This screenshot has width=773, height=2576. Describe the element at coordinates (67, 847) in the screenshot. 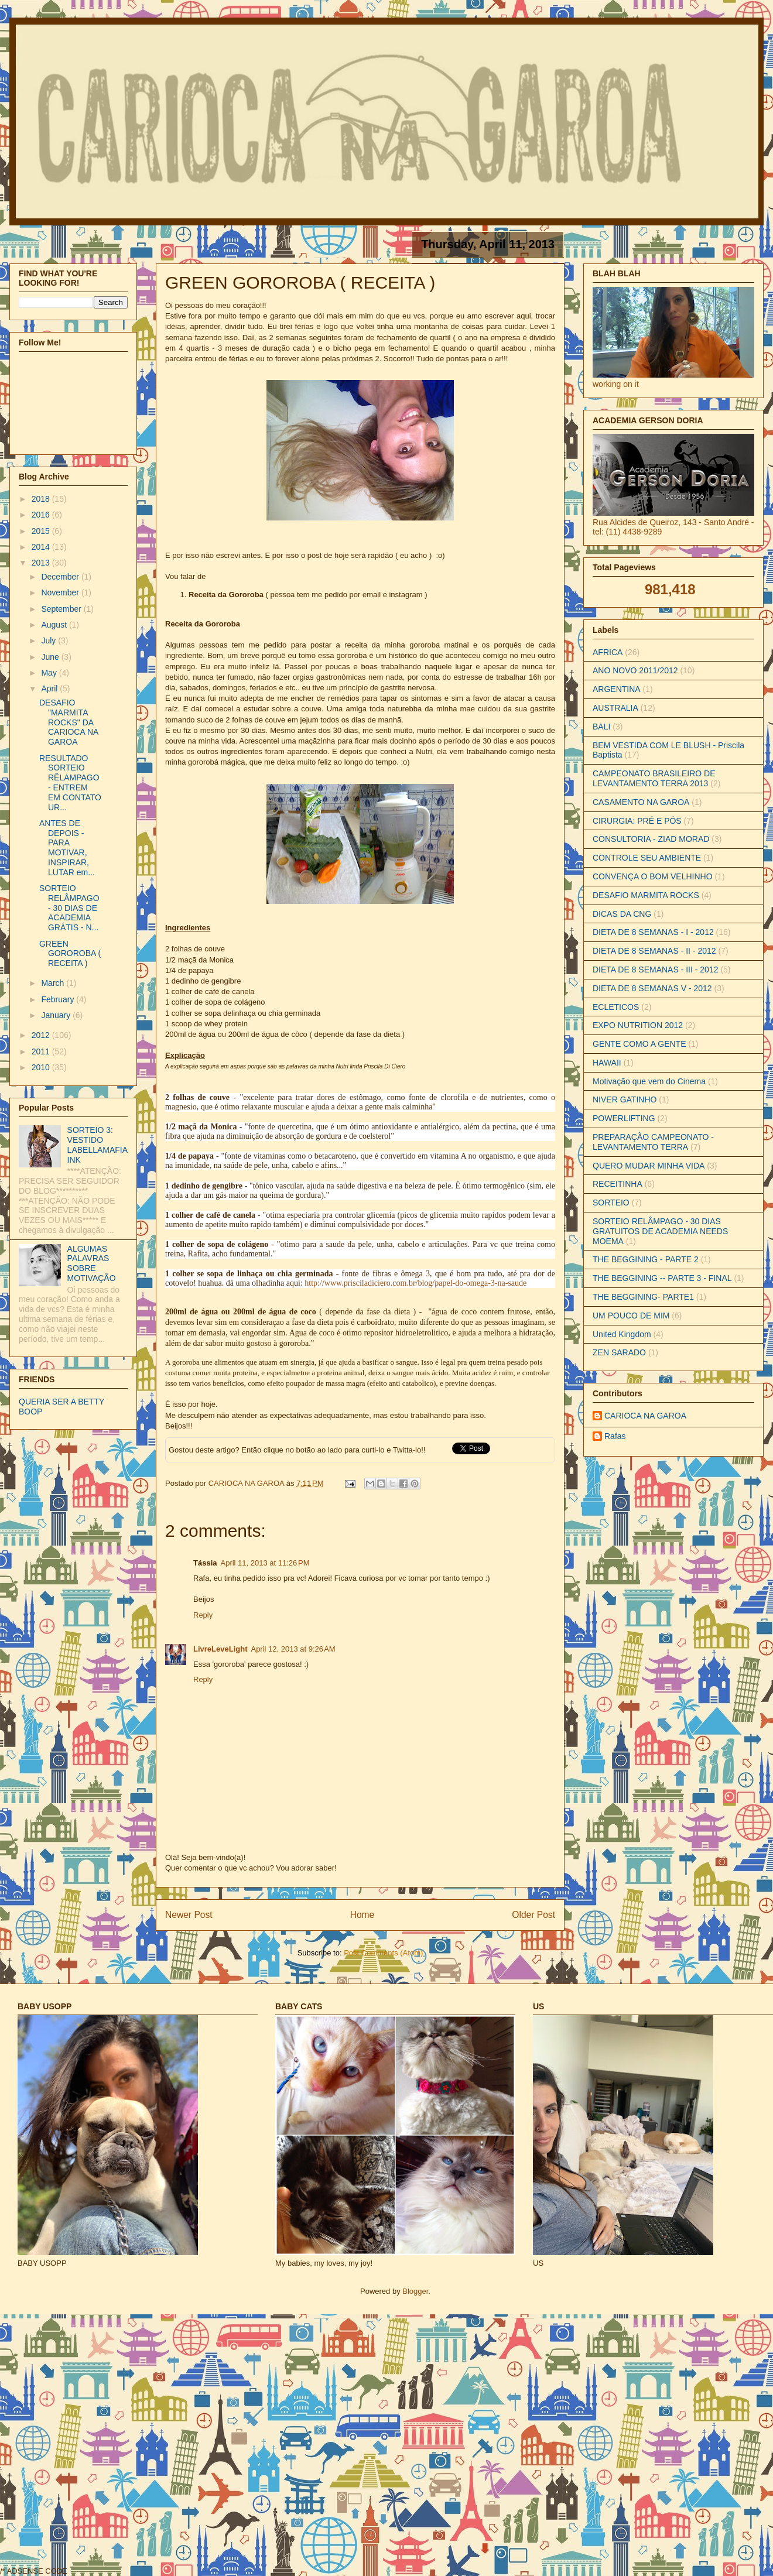

I see `ANTES DE DEPOIS - PARA MOTIVAR, INSPIRAR, LUTAR em...` at that location.